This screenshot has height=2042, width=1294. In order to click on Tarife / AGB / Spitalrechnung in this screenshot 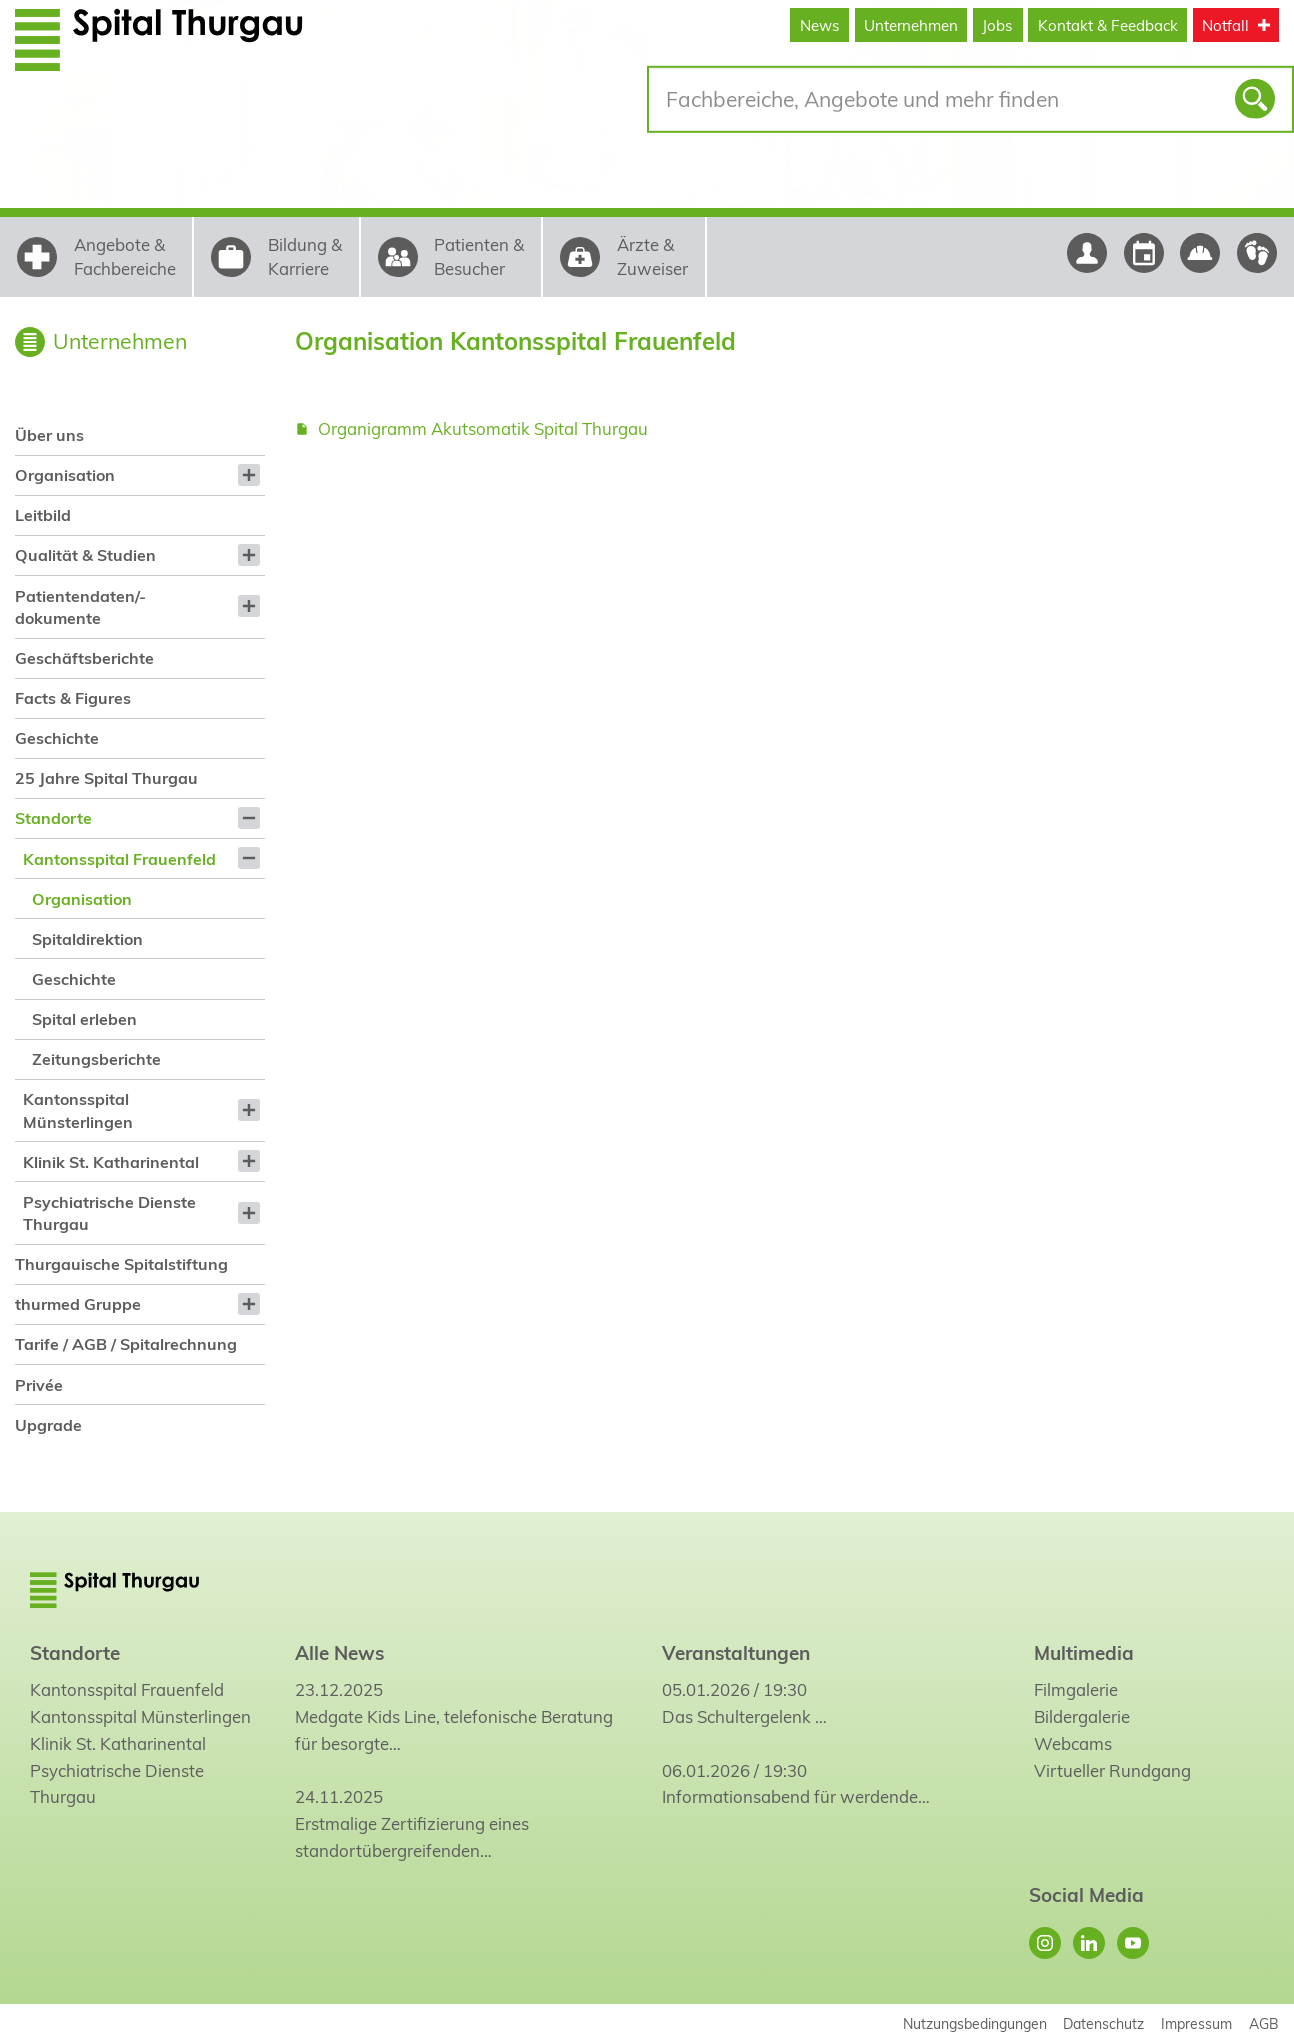, I will do `click(126, 1344)`.